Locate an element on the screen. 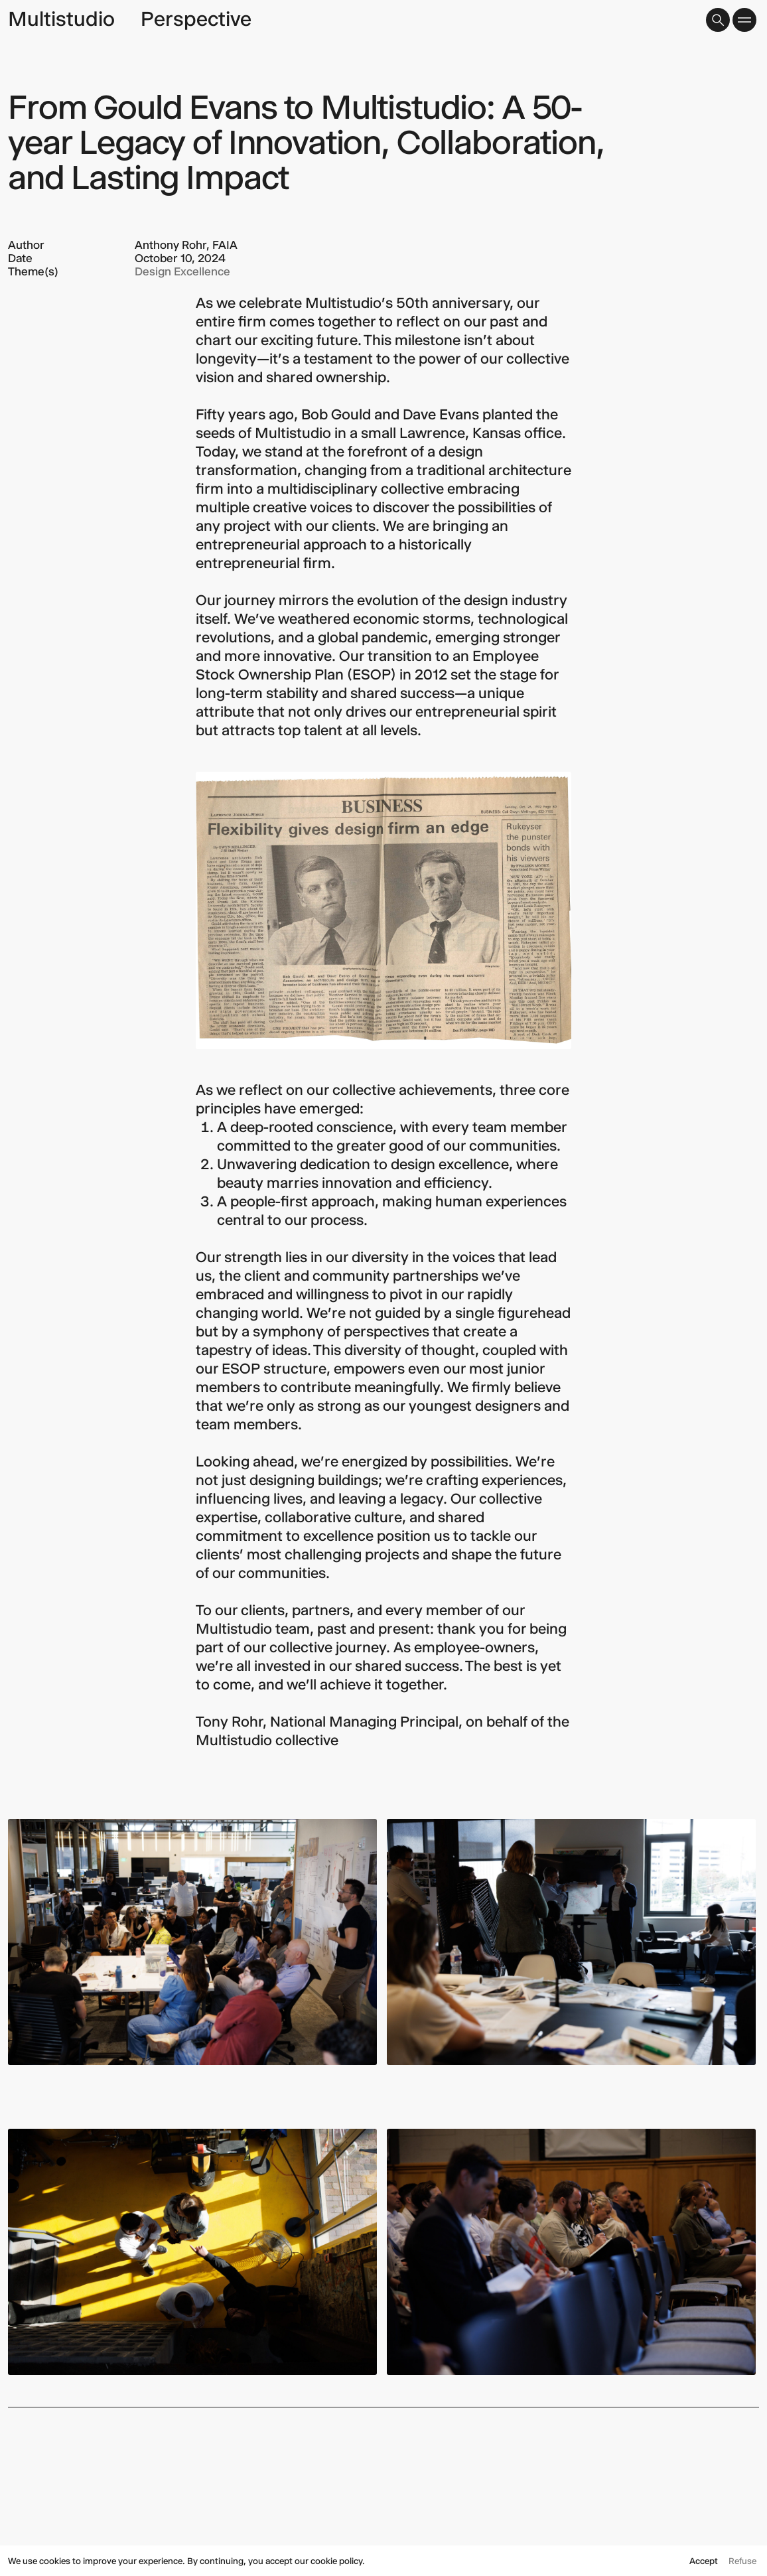 This screenshot has height=2576, width=767. Multistudio is located at coordinates (61, 19).